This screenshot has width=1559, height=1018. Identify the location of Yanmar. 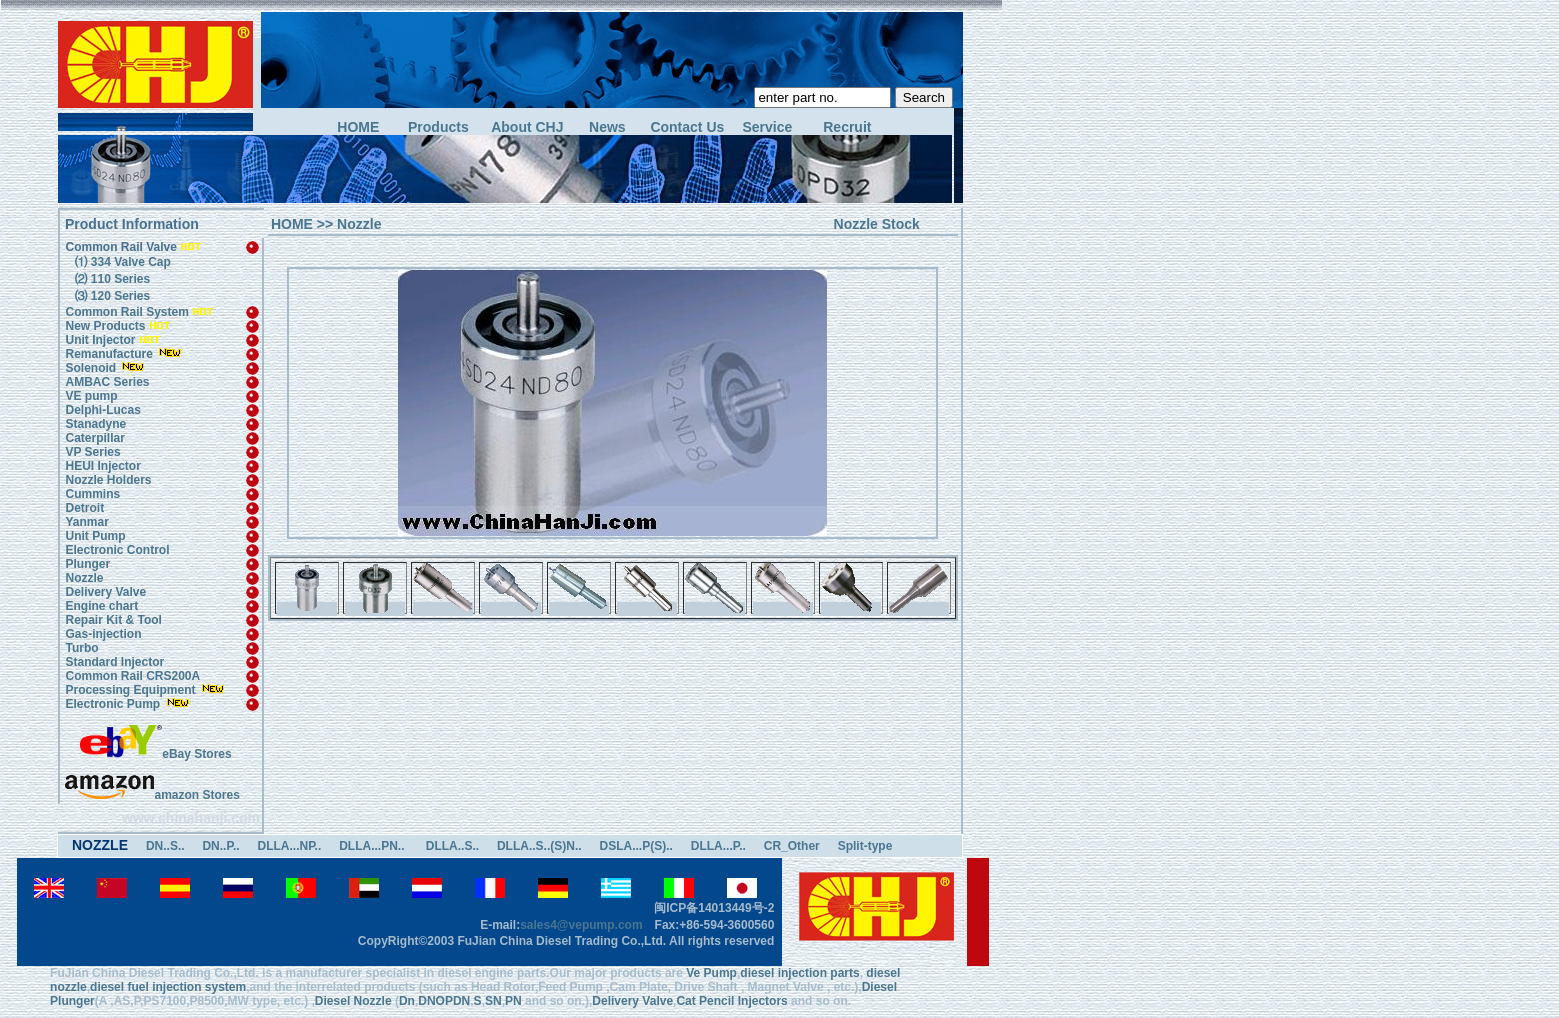
(86, 522).